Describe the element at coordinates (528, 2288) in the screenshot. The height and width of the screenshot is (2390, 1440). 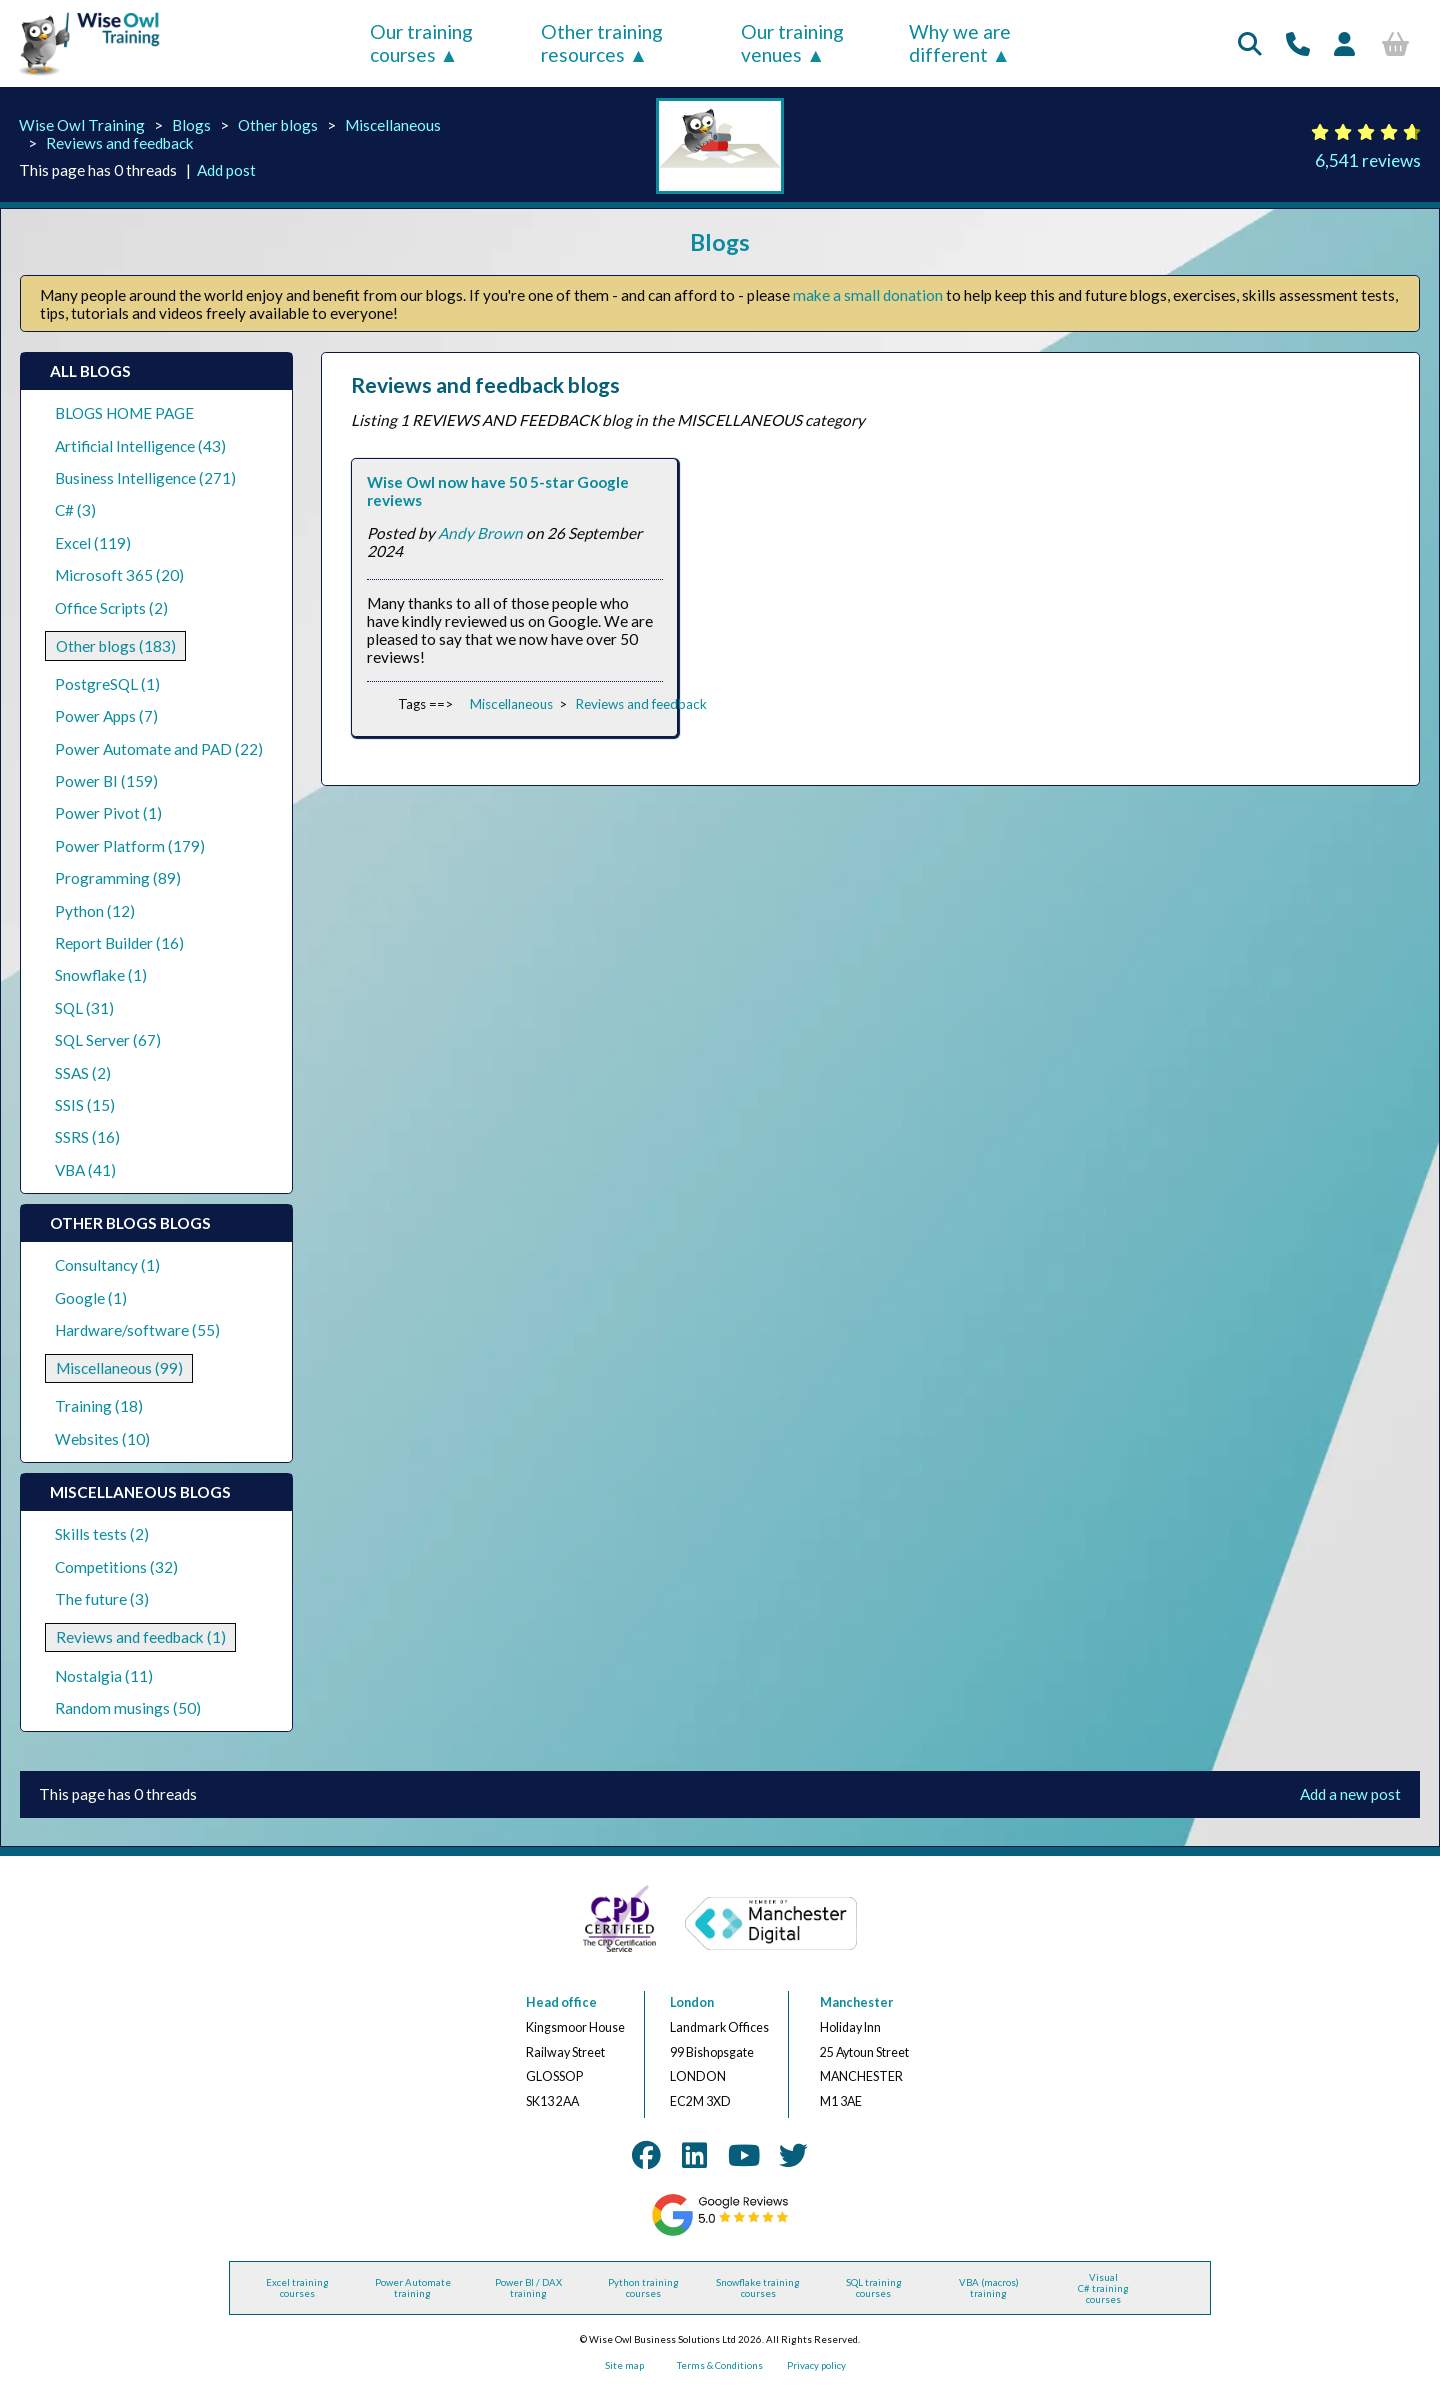
I see `Power BI / DAX training` at that location.